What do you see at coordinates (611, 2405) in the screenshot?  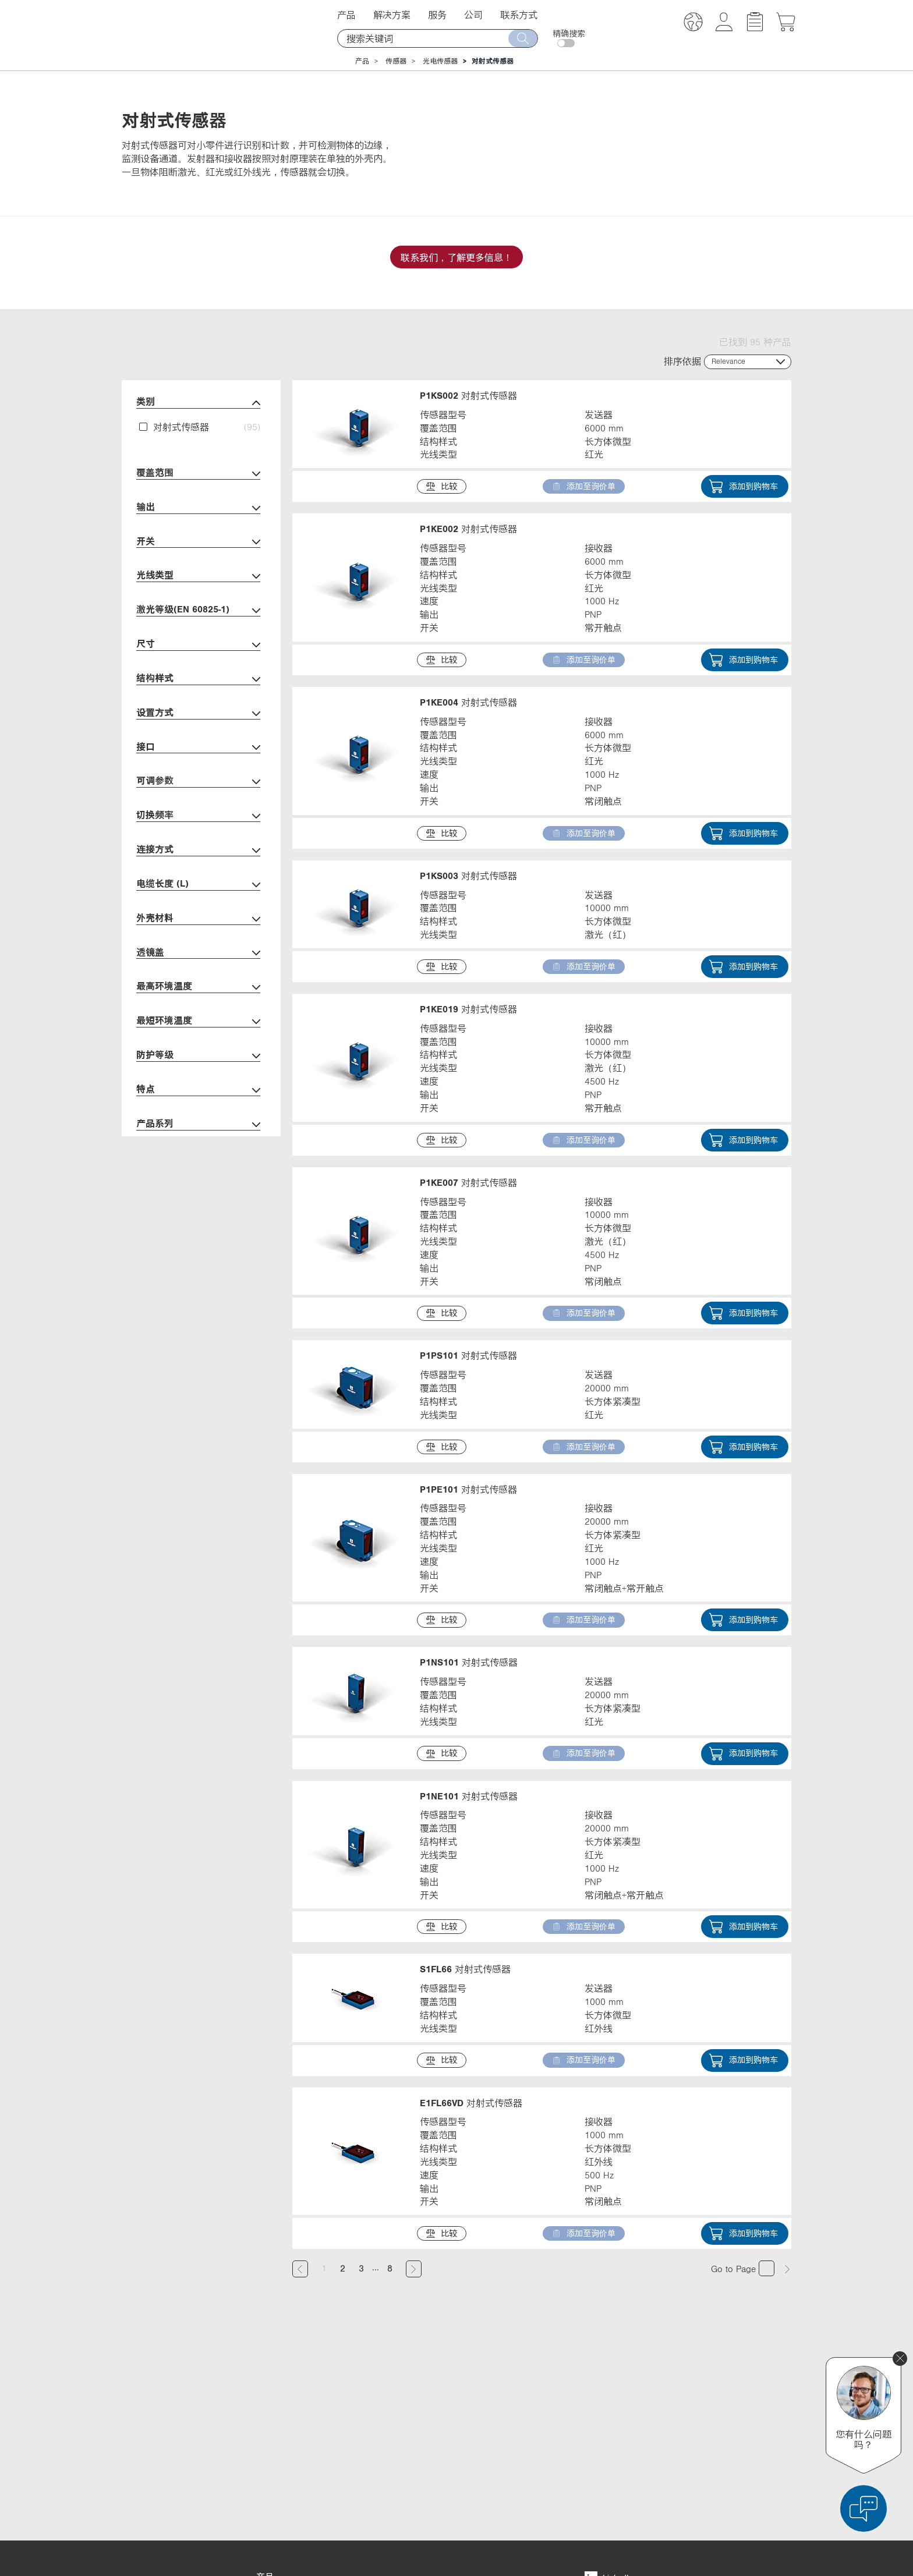 I see `Facebook` at bounding box center [611, 2405].